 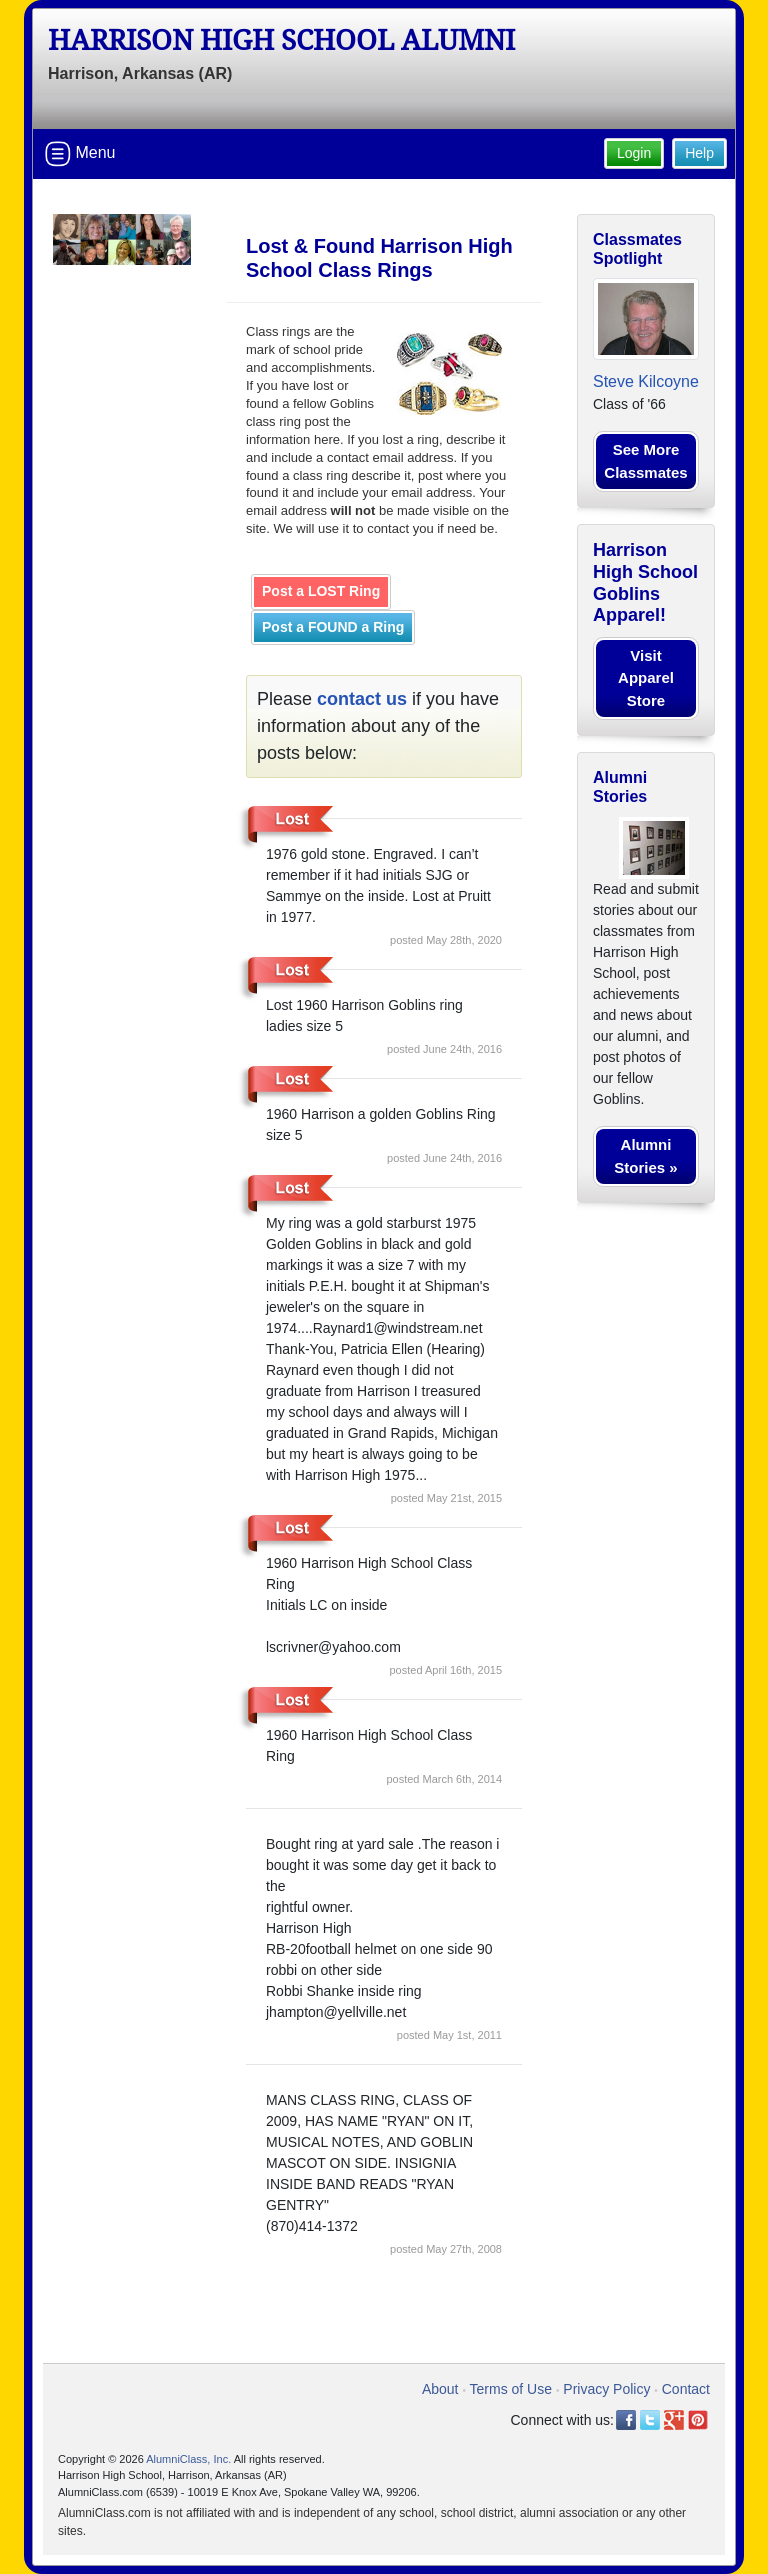 What do you see at coordinates (606, 2389) in the screenshot?
I see `Privacy Policy` at bounding box center [606, 2389].